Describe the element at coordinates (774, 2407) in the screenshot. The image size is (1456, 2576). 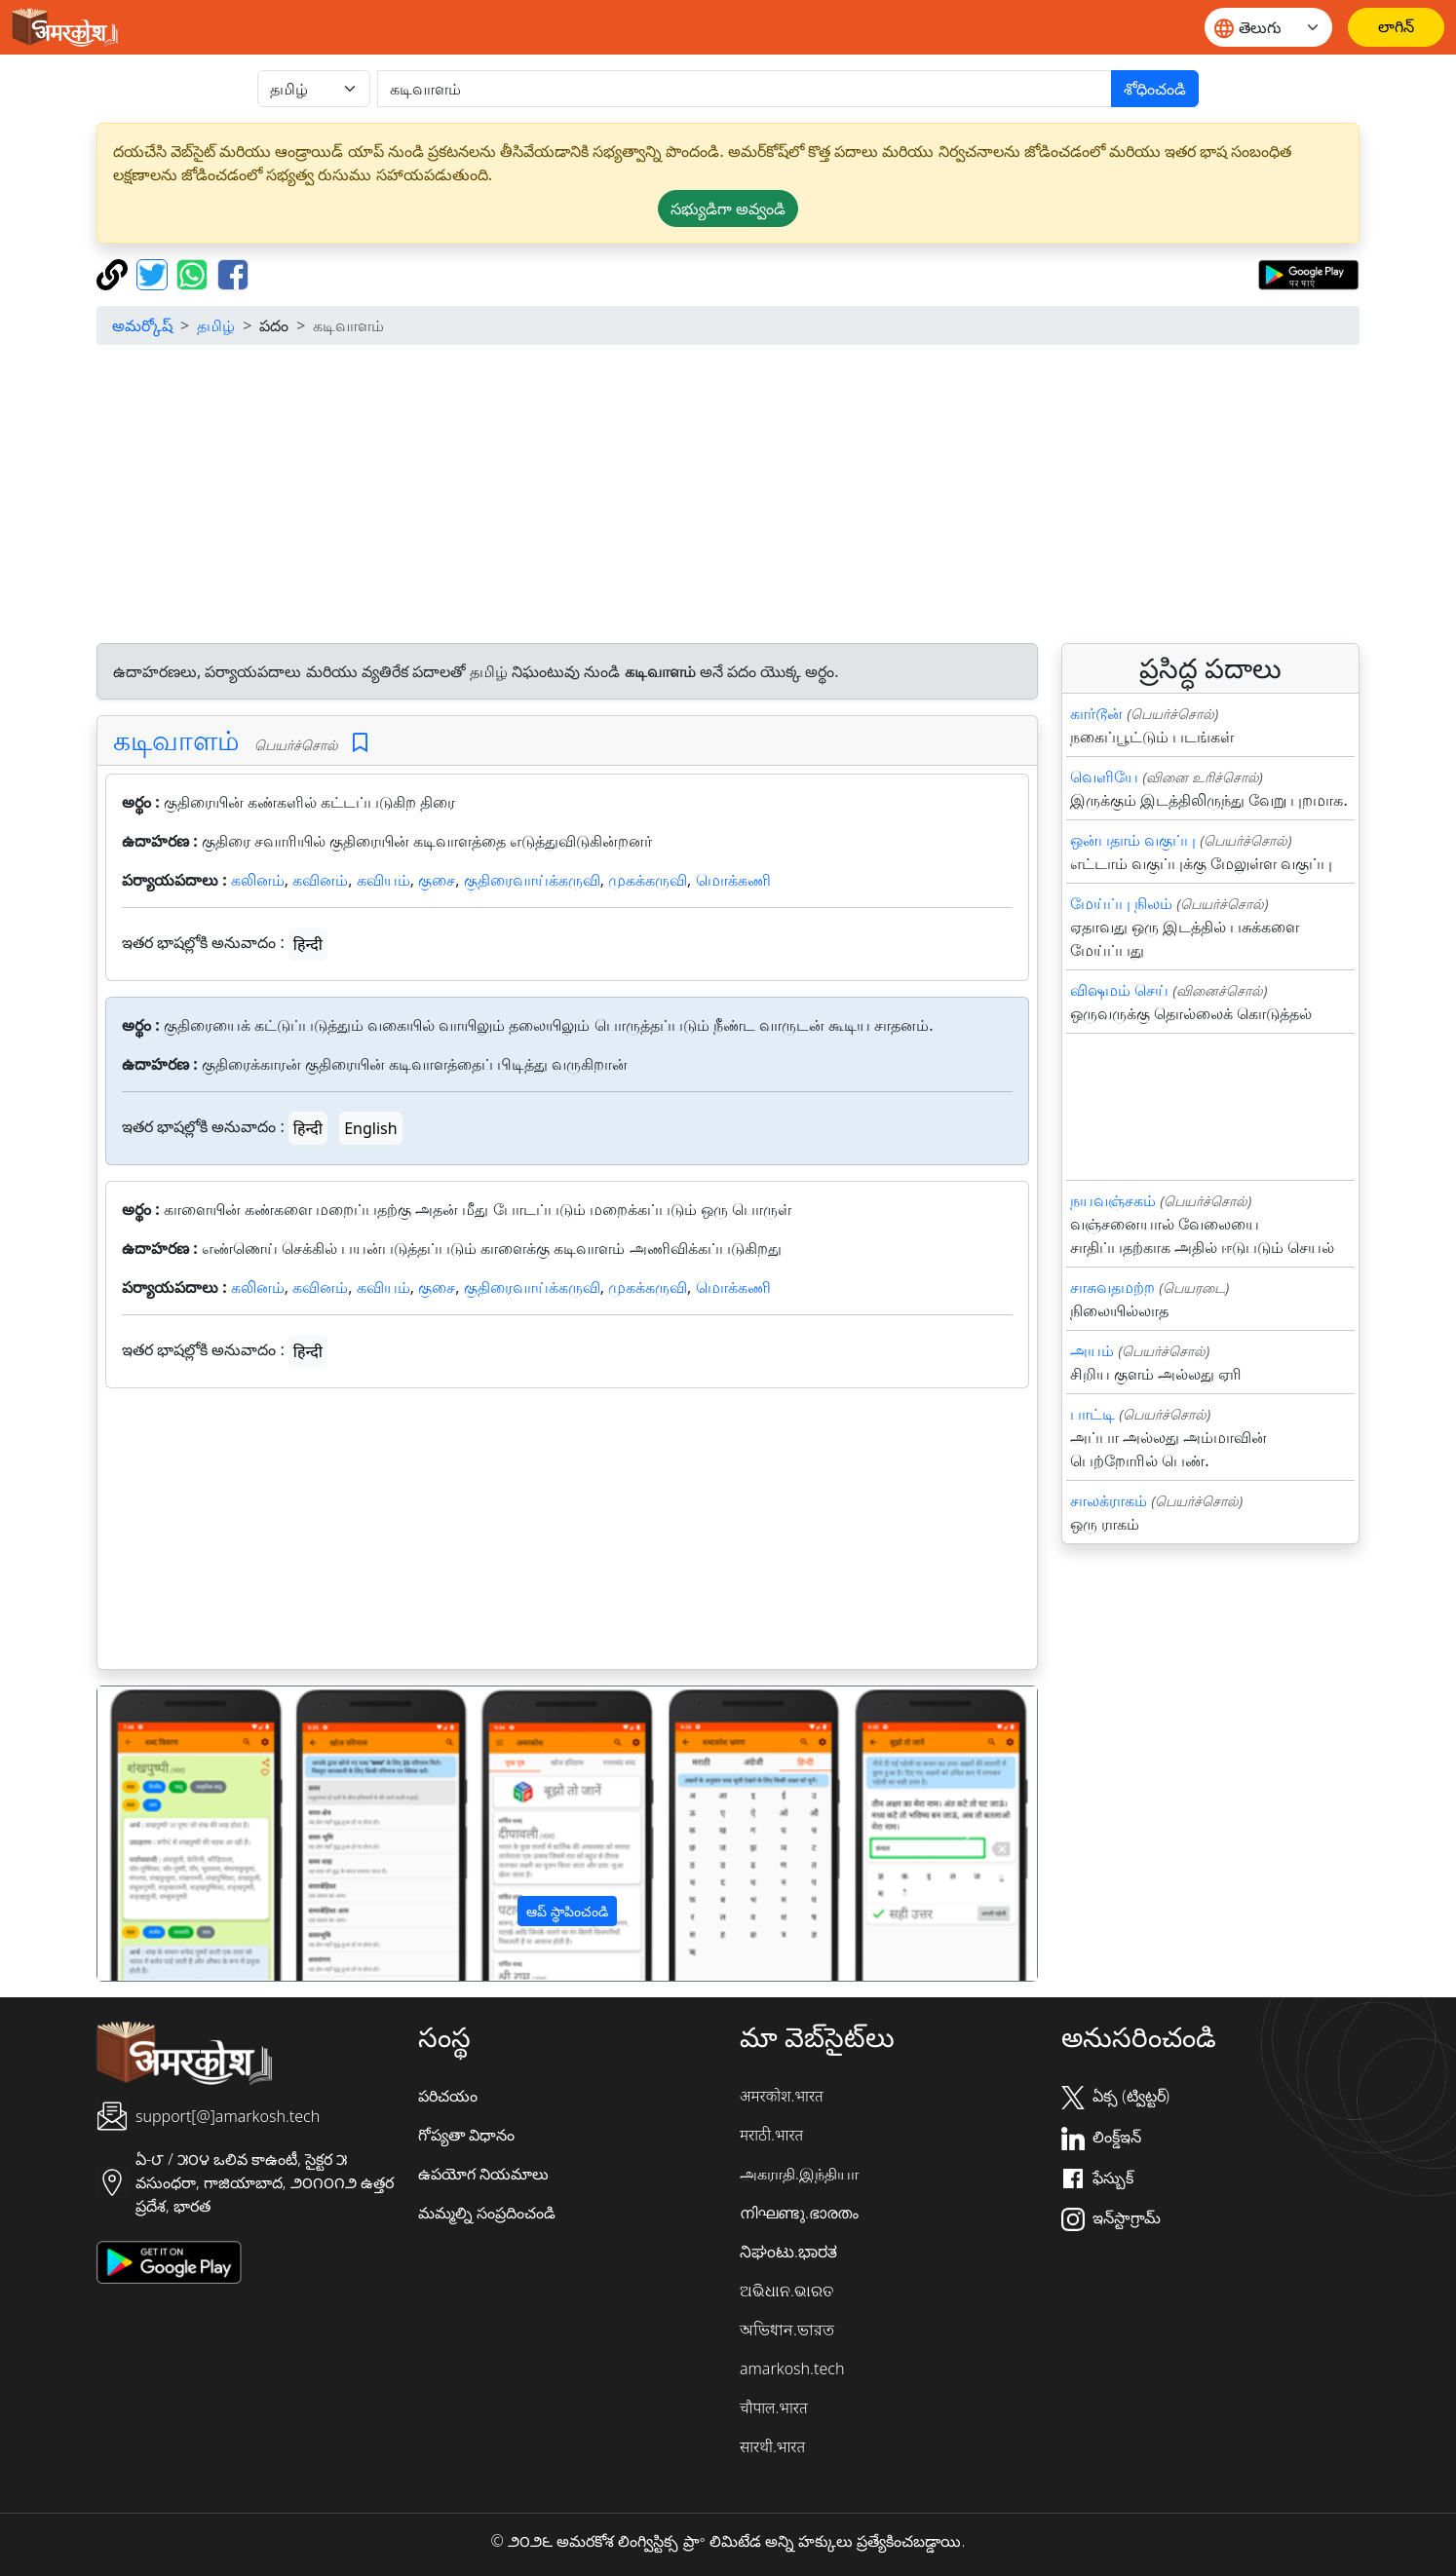
I see `चौपाल.भारत` at that location.